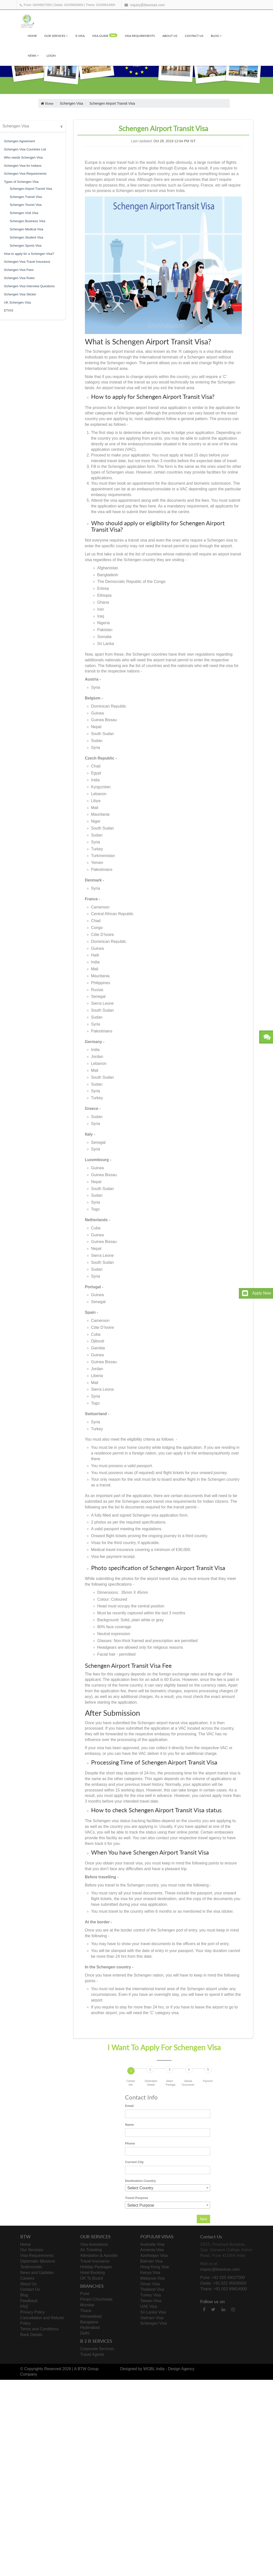 The height and width of the screenshot is (2576, 273). I want to click on Destination Country, so click(140, 2181).